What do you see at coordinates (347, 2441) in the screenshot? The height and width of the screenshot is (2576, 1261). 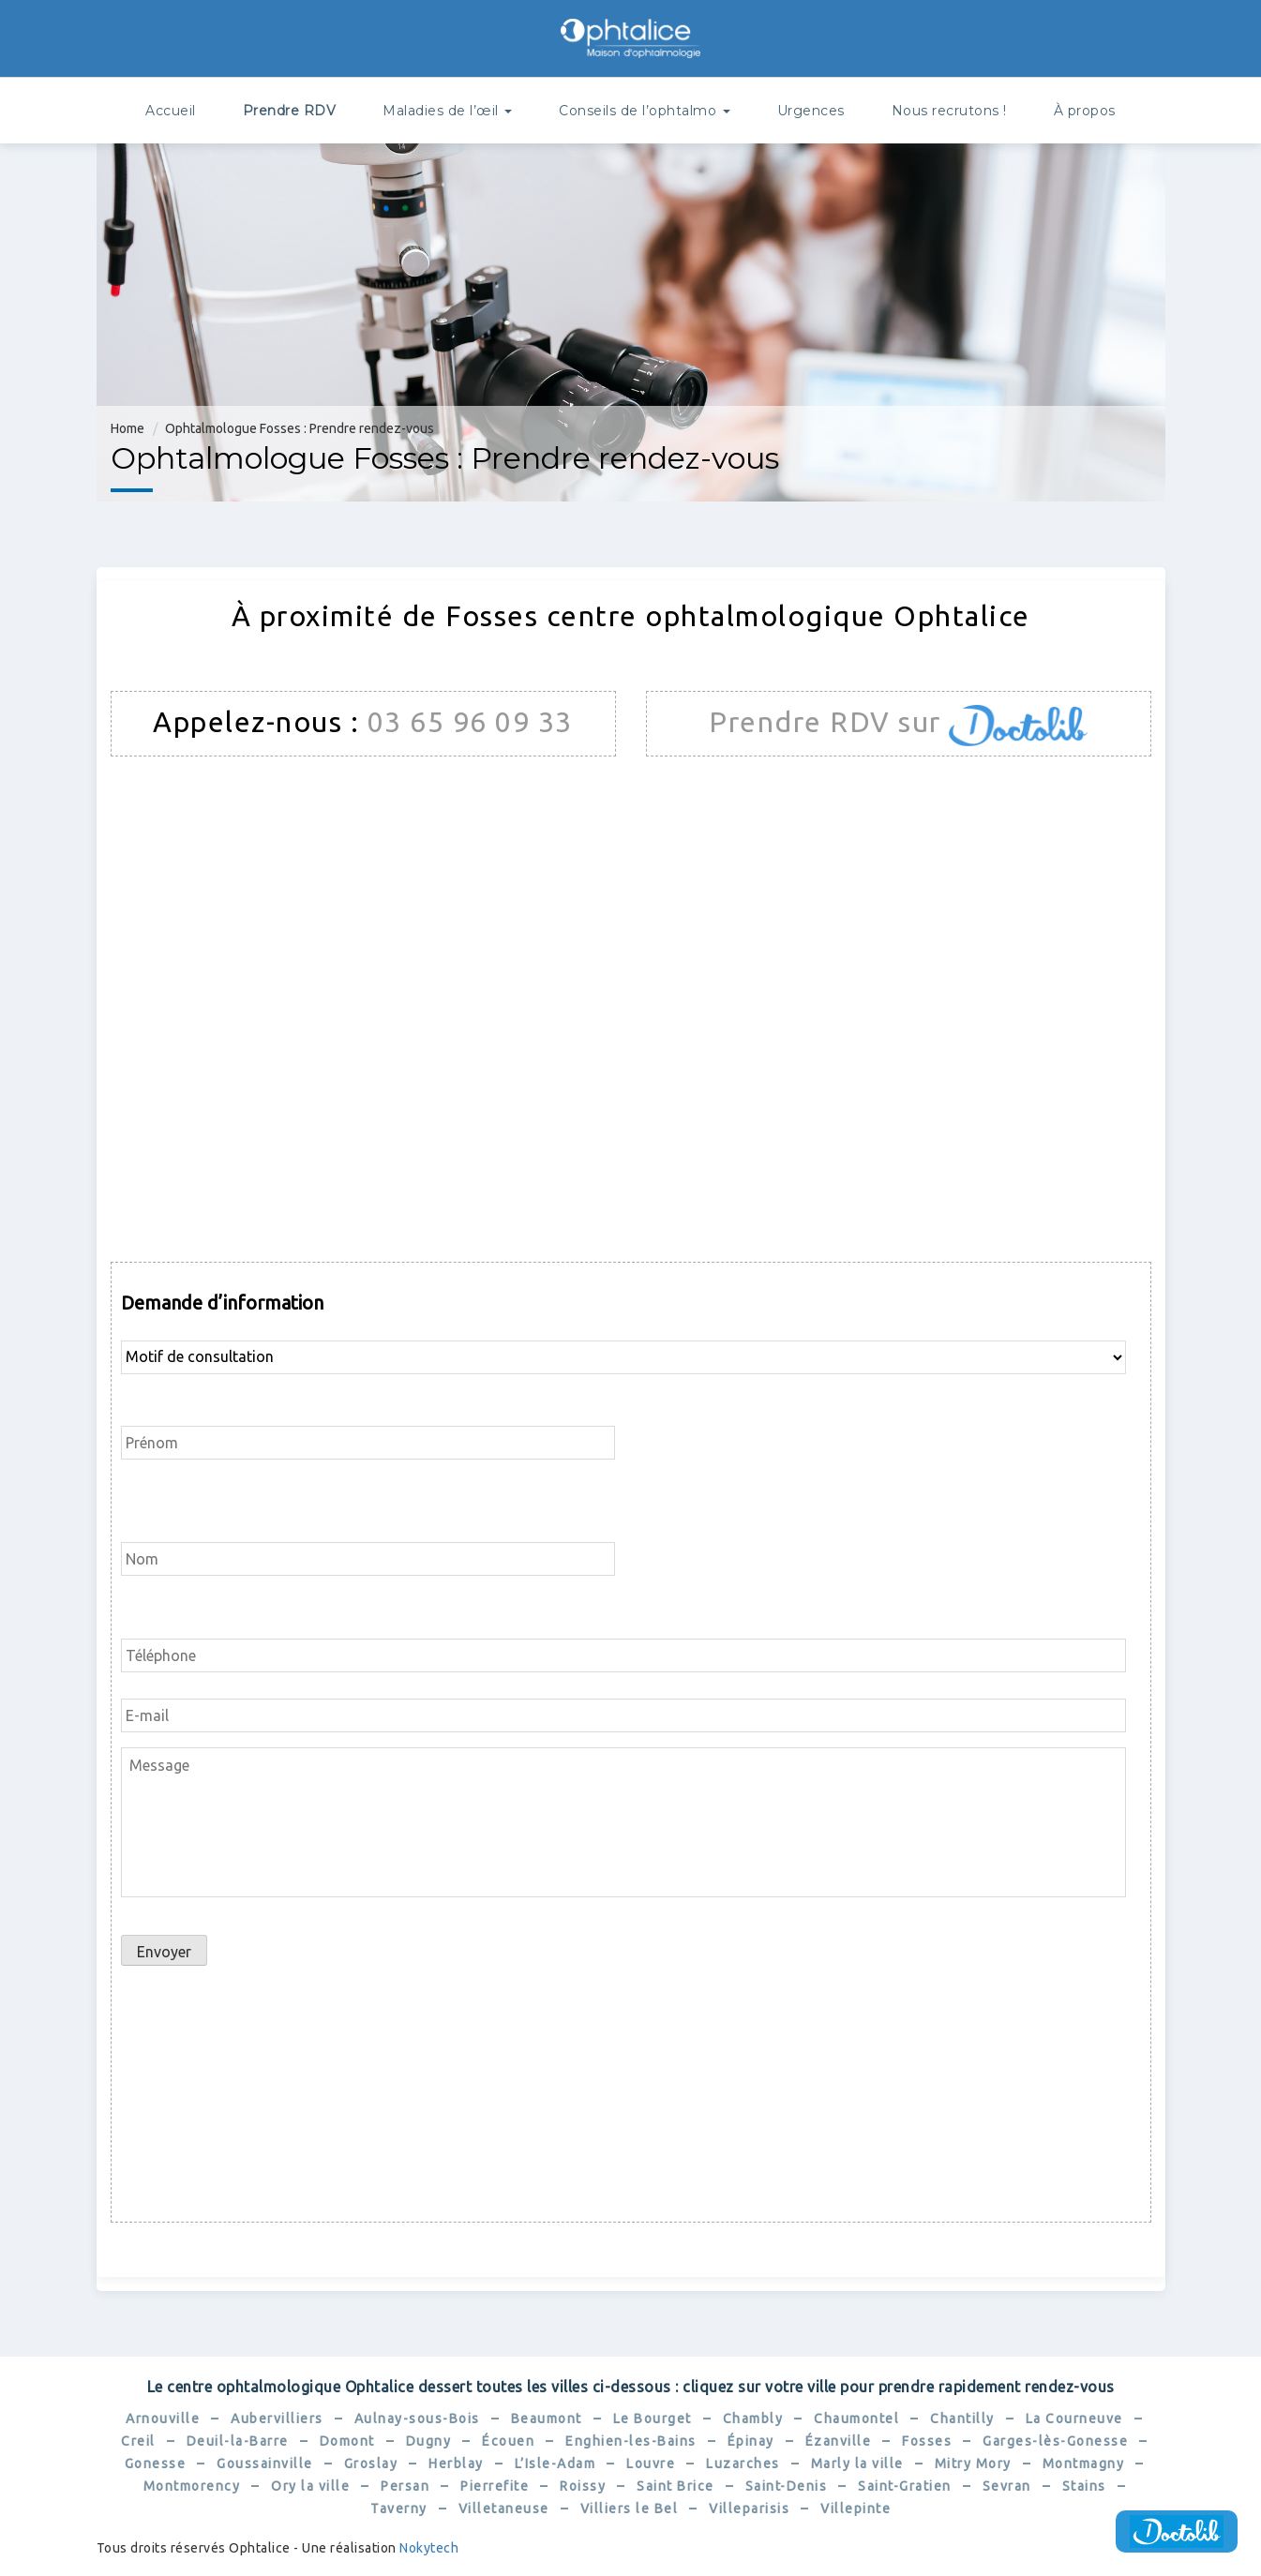 I see `Domont` at bounding box center [347, 2441].